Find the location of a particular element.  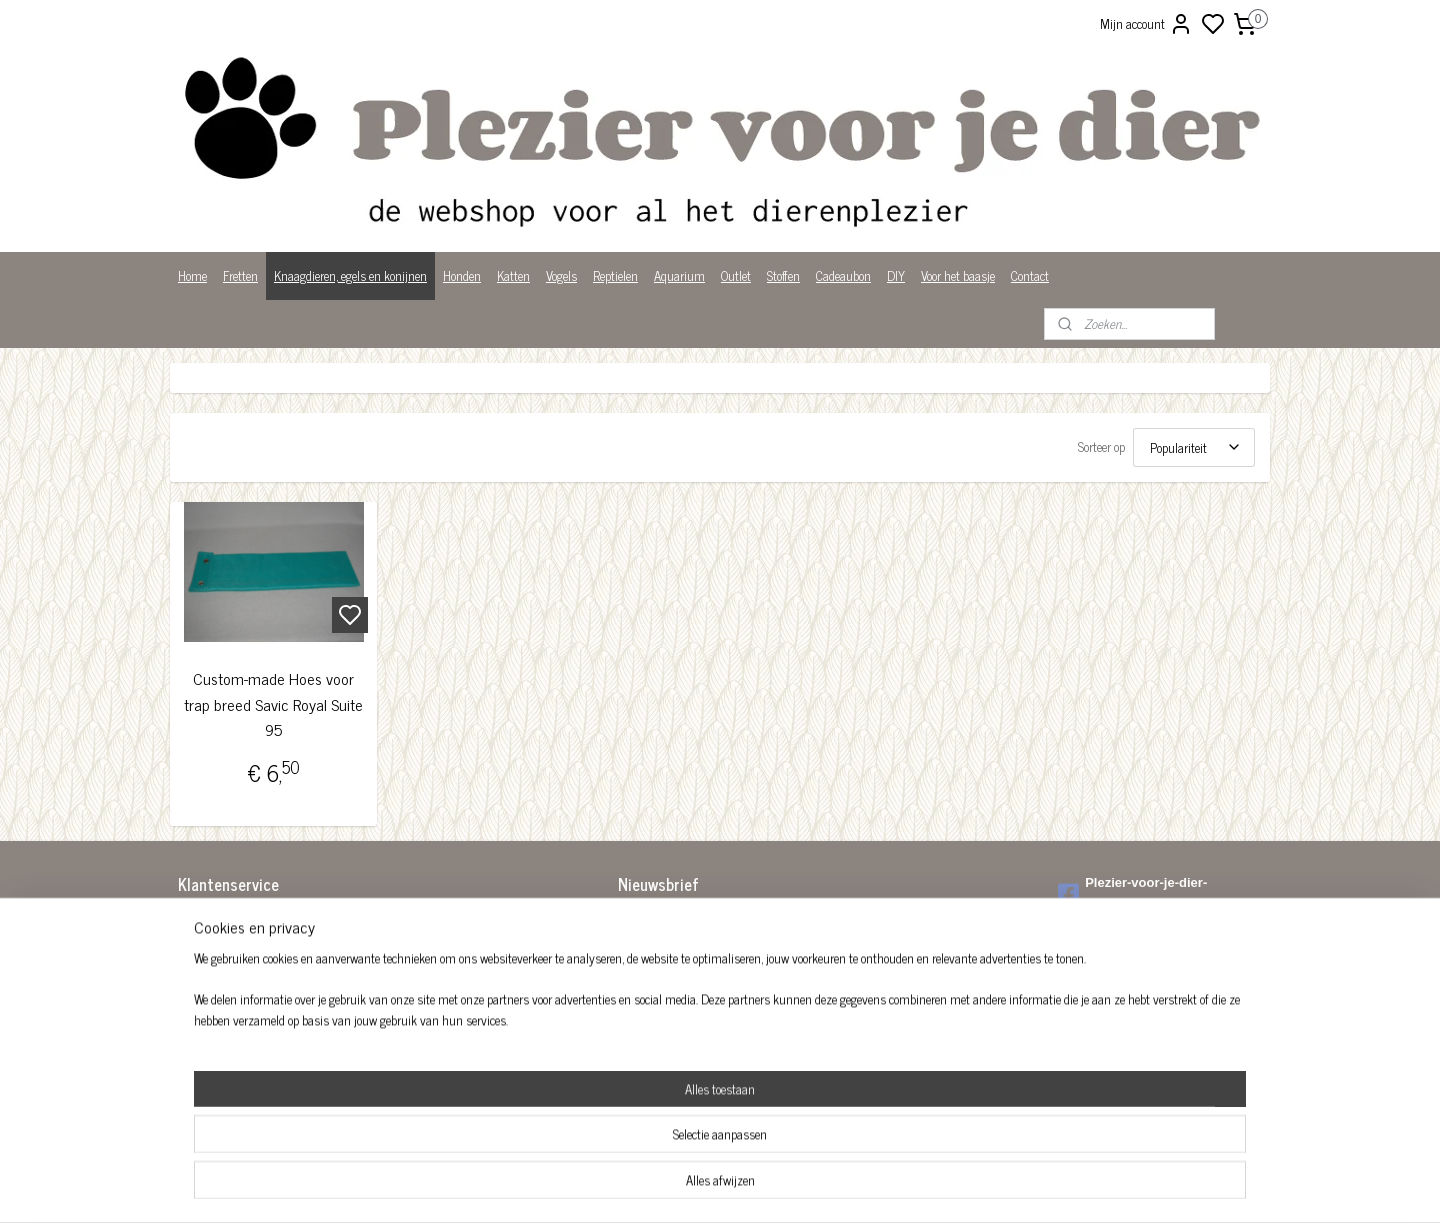

Outlet is located at coordinates (736, 275).